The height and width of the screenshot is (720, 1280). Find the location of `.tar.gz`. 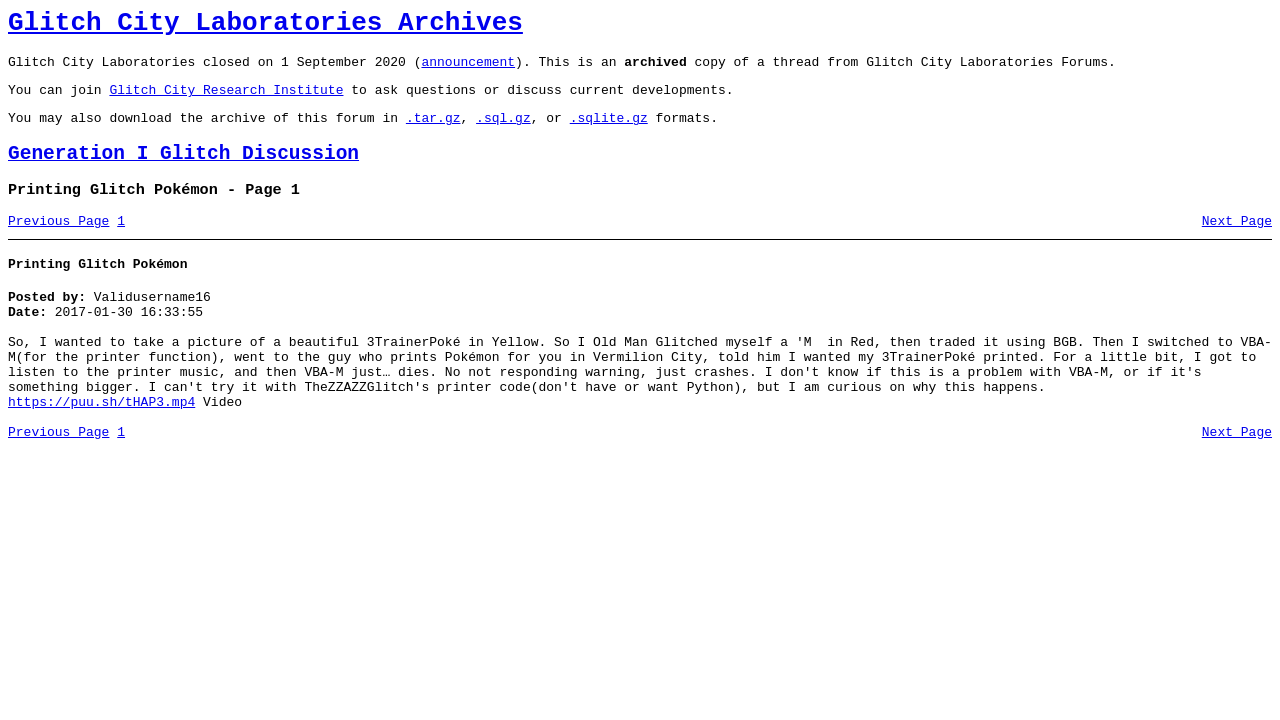

.tar.gz is located at coordinates (433, 132).